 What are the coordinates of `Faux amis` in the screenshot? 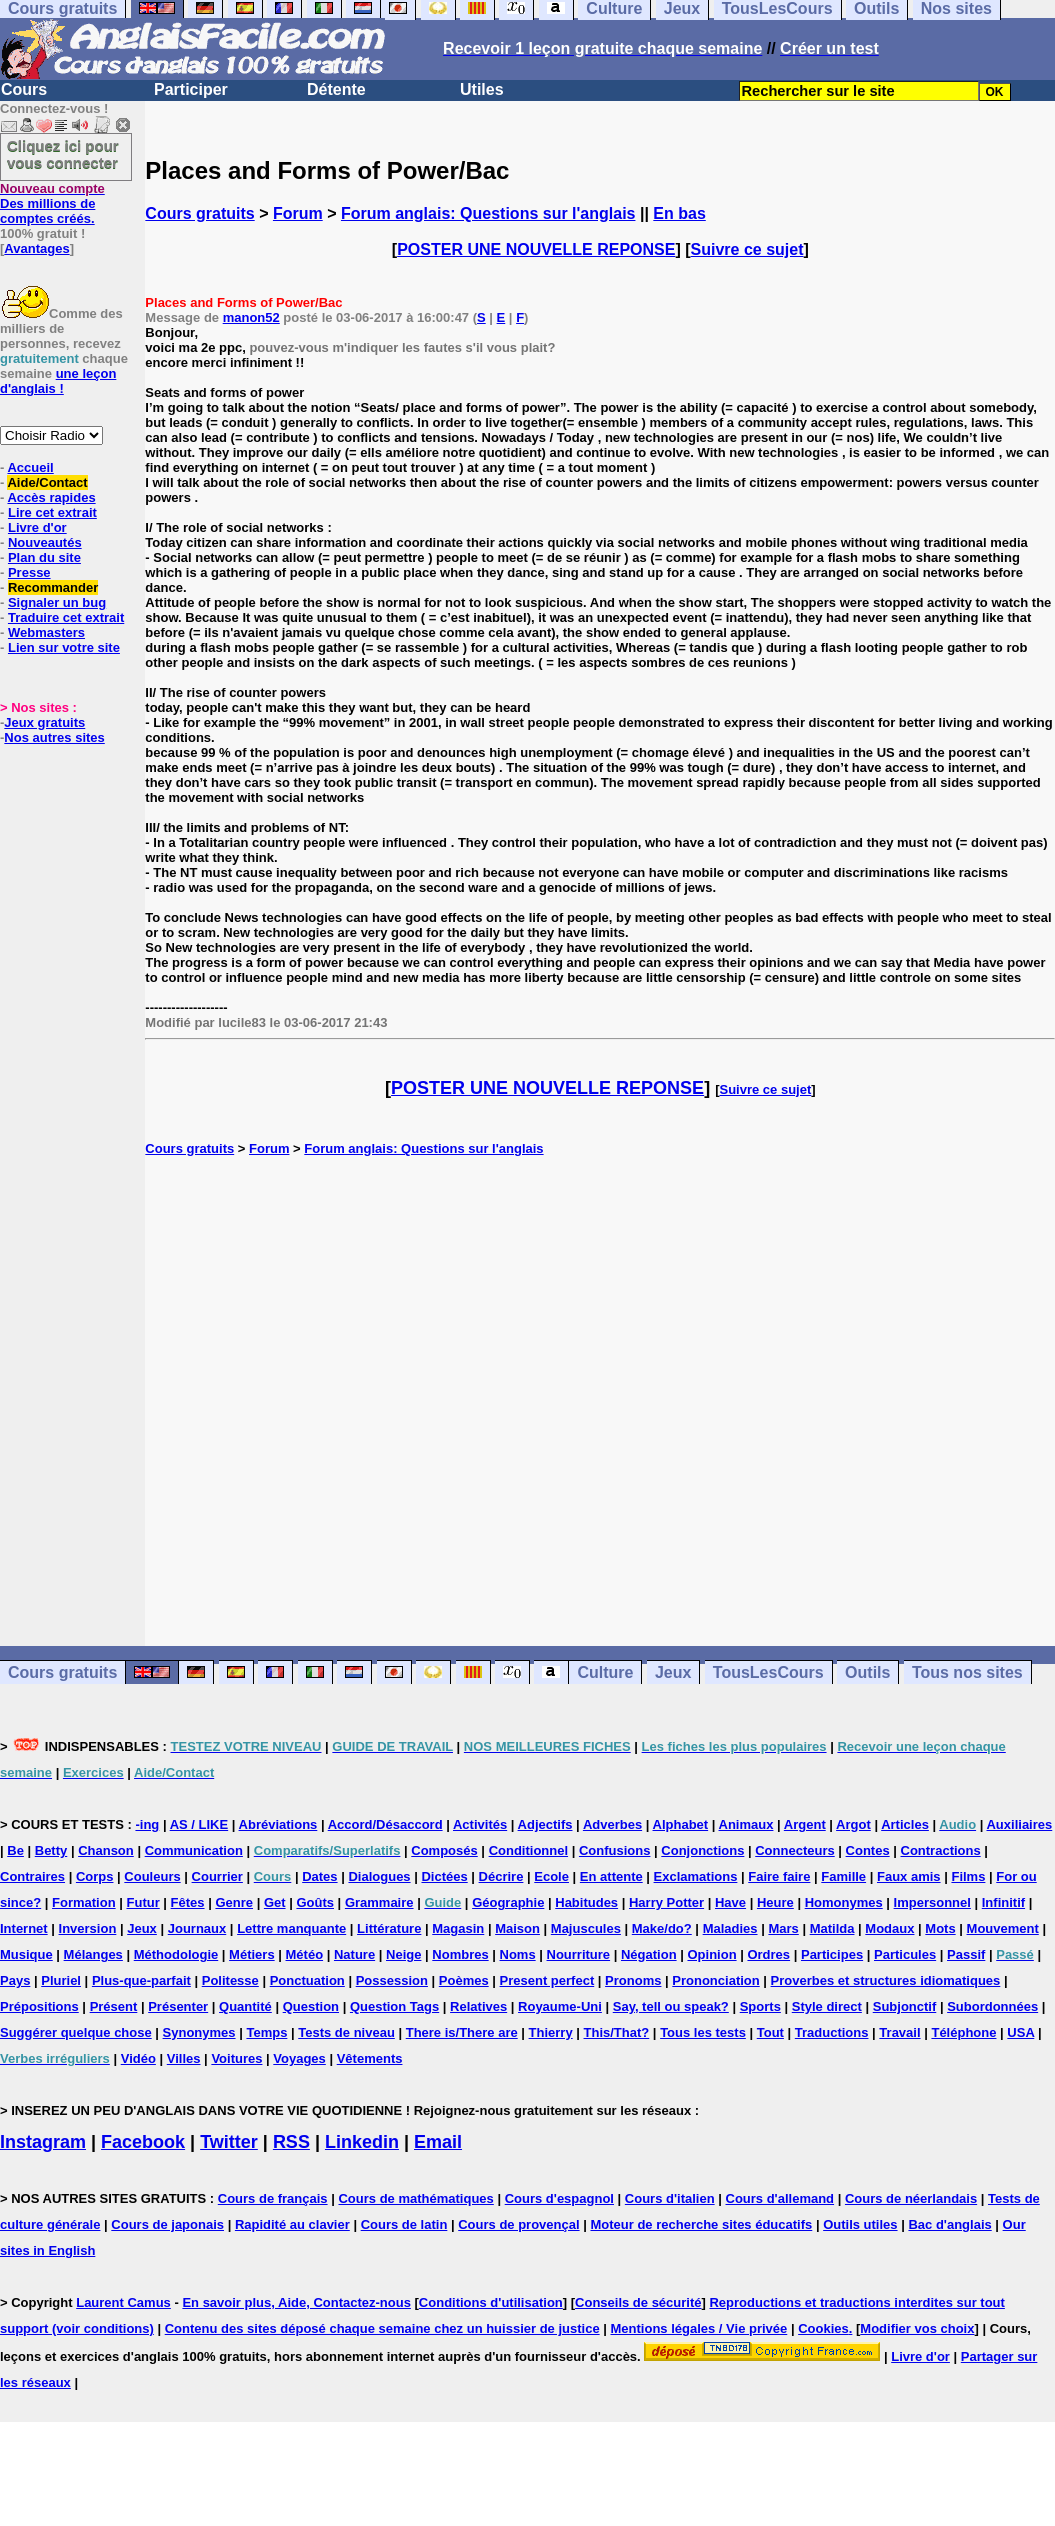 It's located at (909, 1876).